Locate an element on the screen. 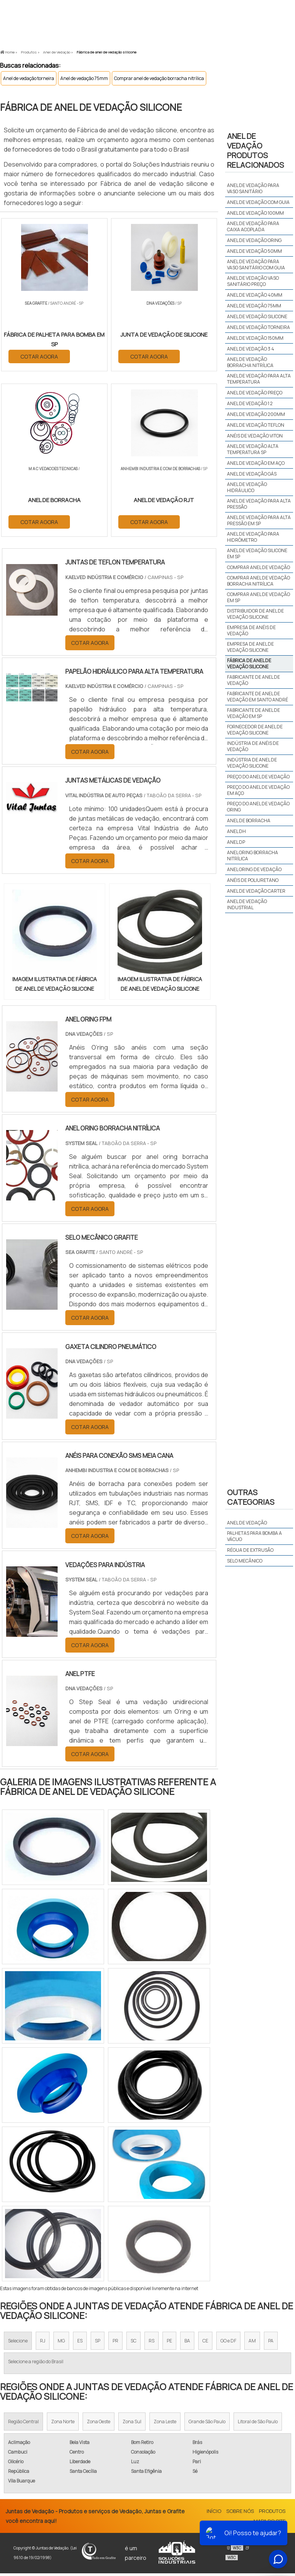  Produtos is located at coordinates (272, 2513).